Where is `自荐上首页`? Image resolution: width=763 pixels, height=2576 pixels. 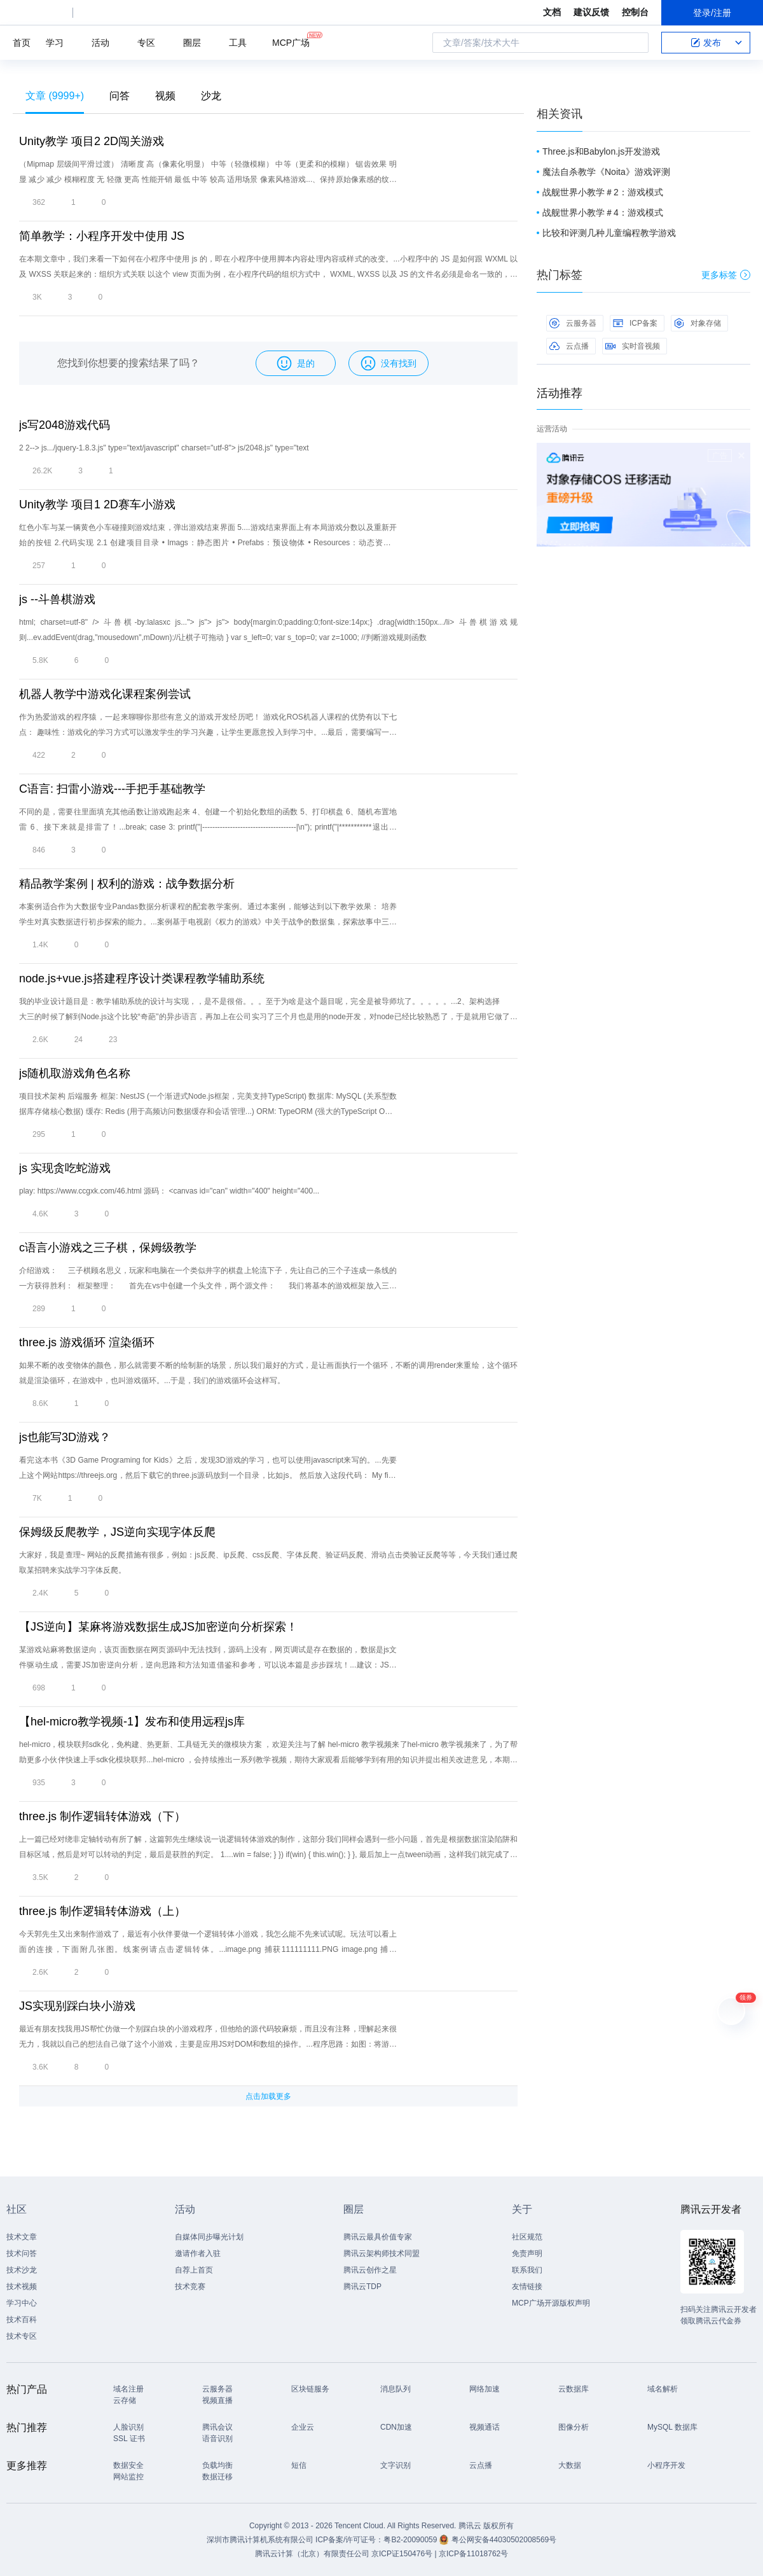 自荐上首页 is located at coordinates (194, 2270).